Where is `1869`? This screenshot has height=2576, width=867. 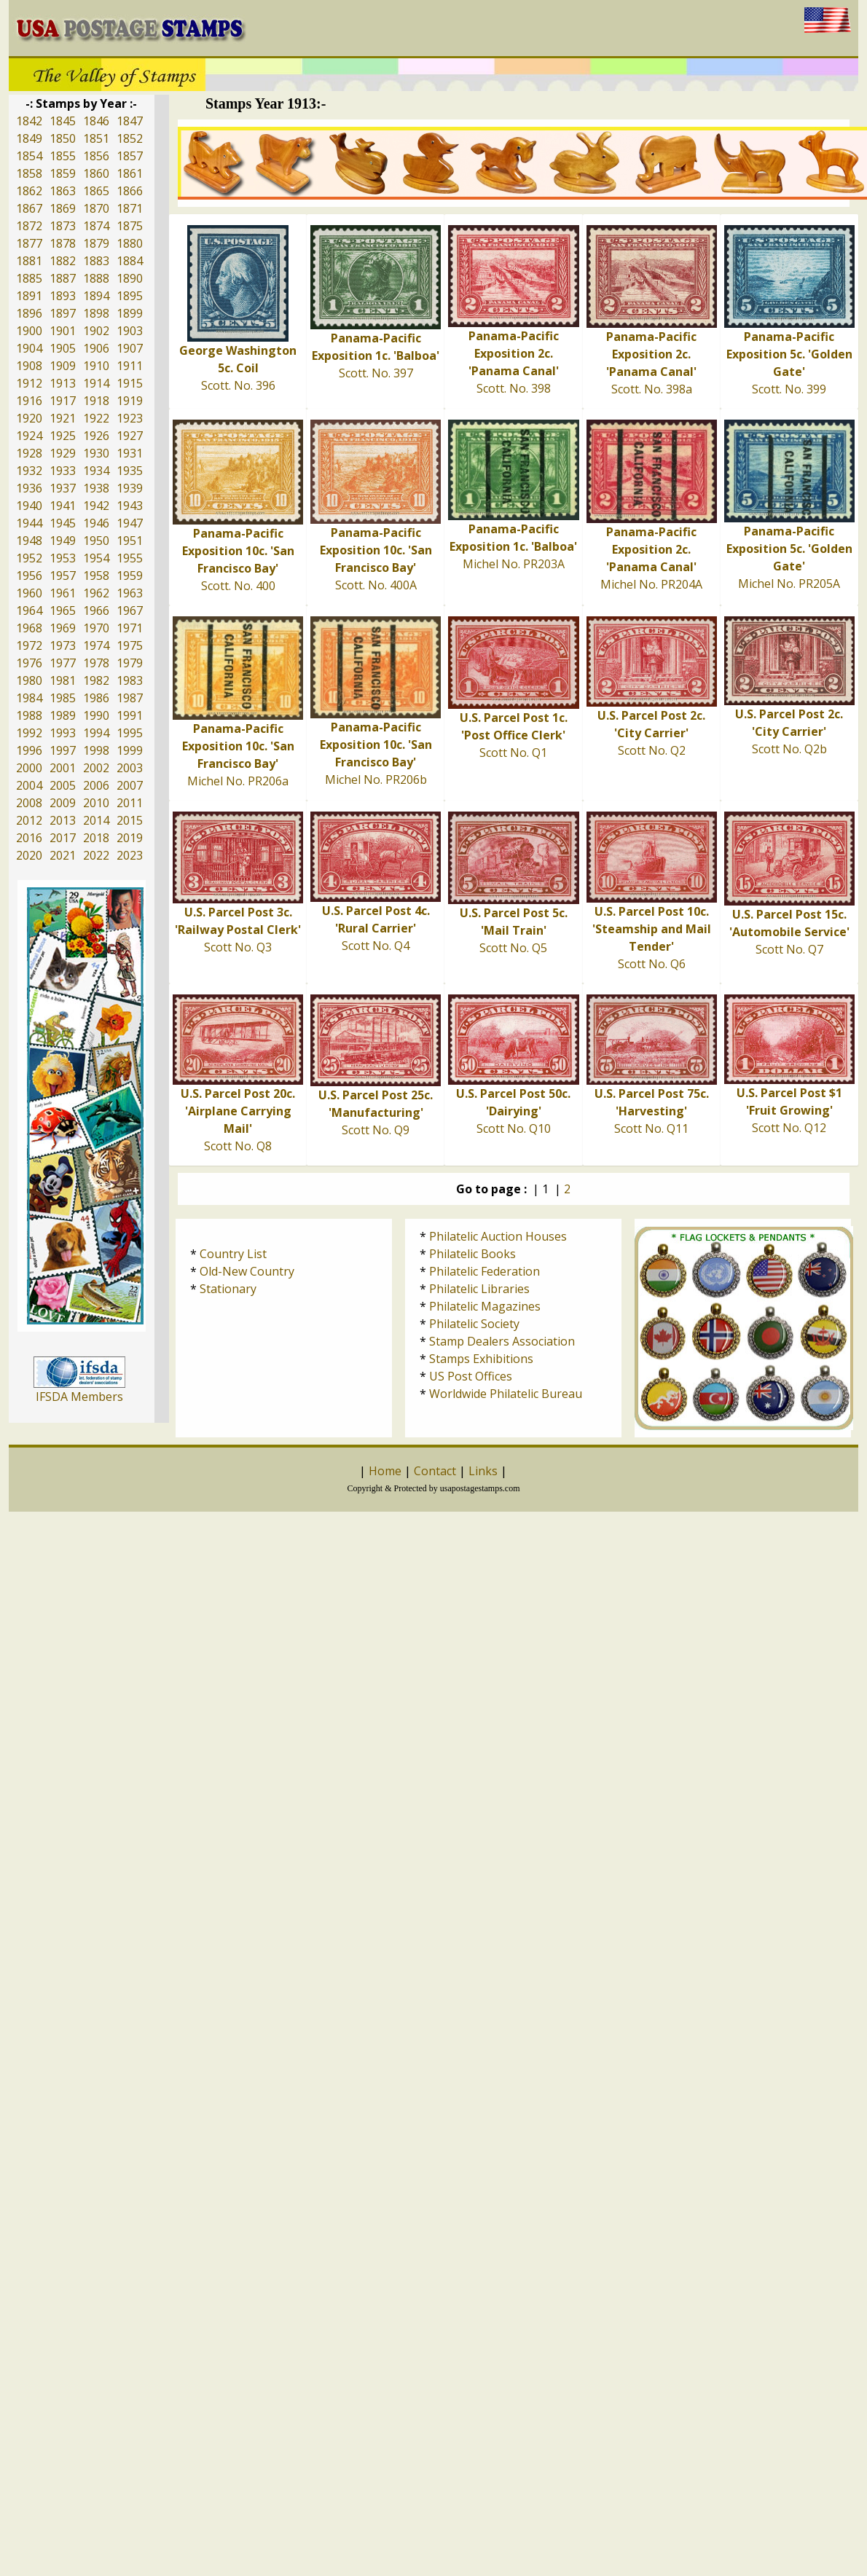 1869 is located at coordinates (63, 208).